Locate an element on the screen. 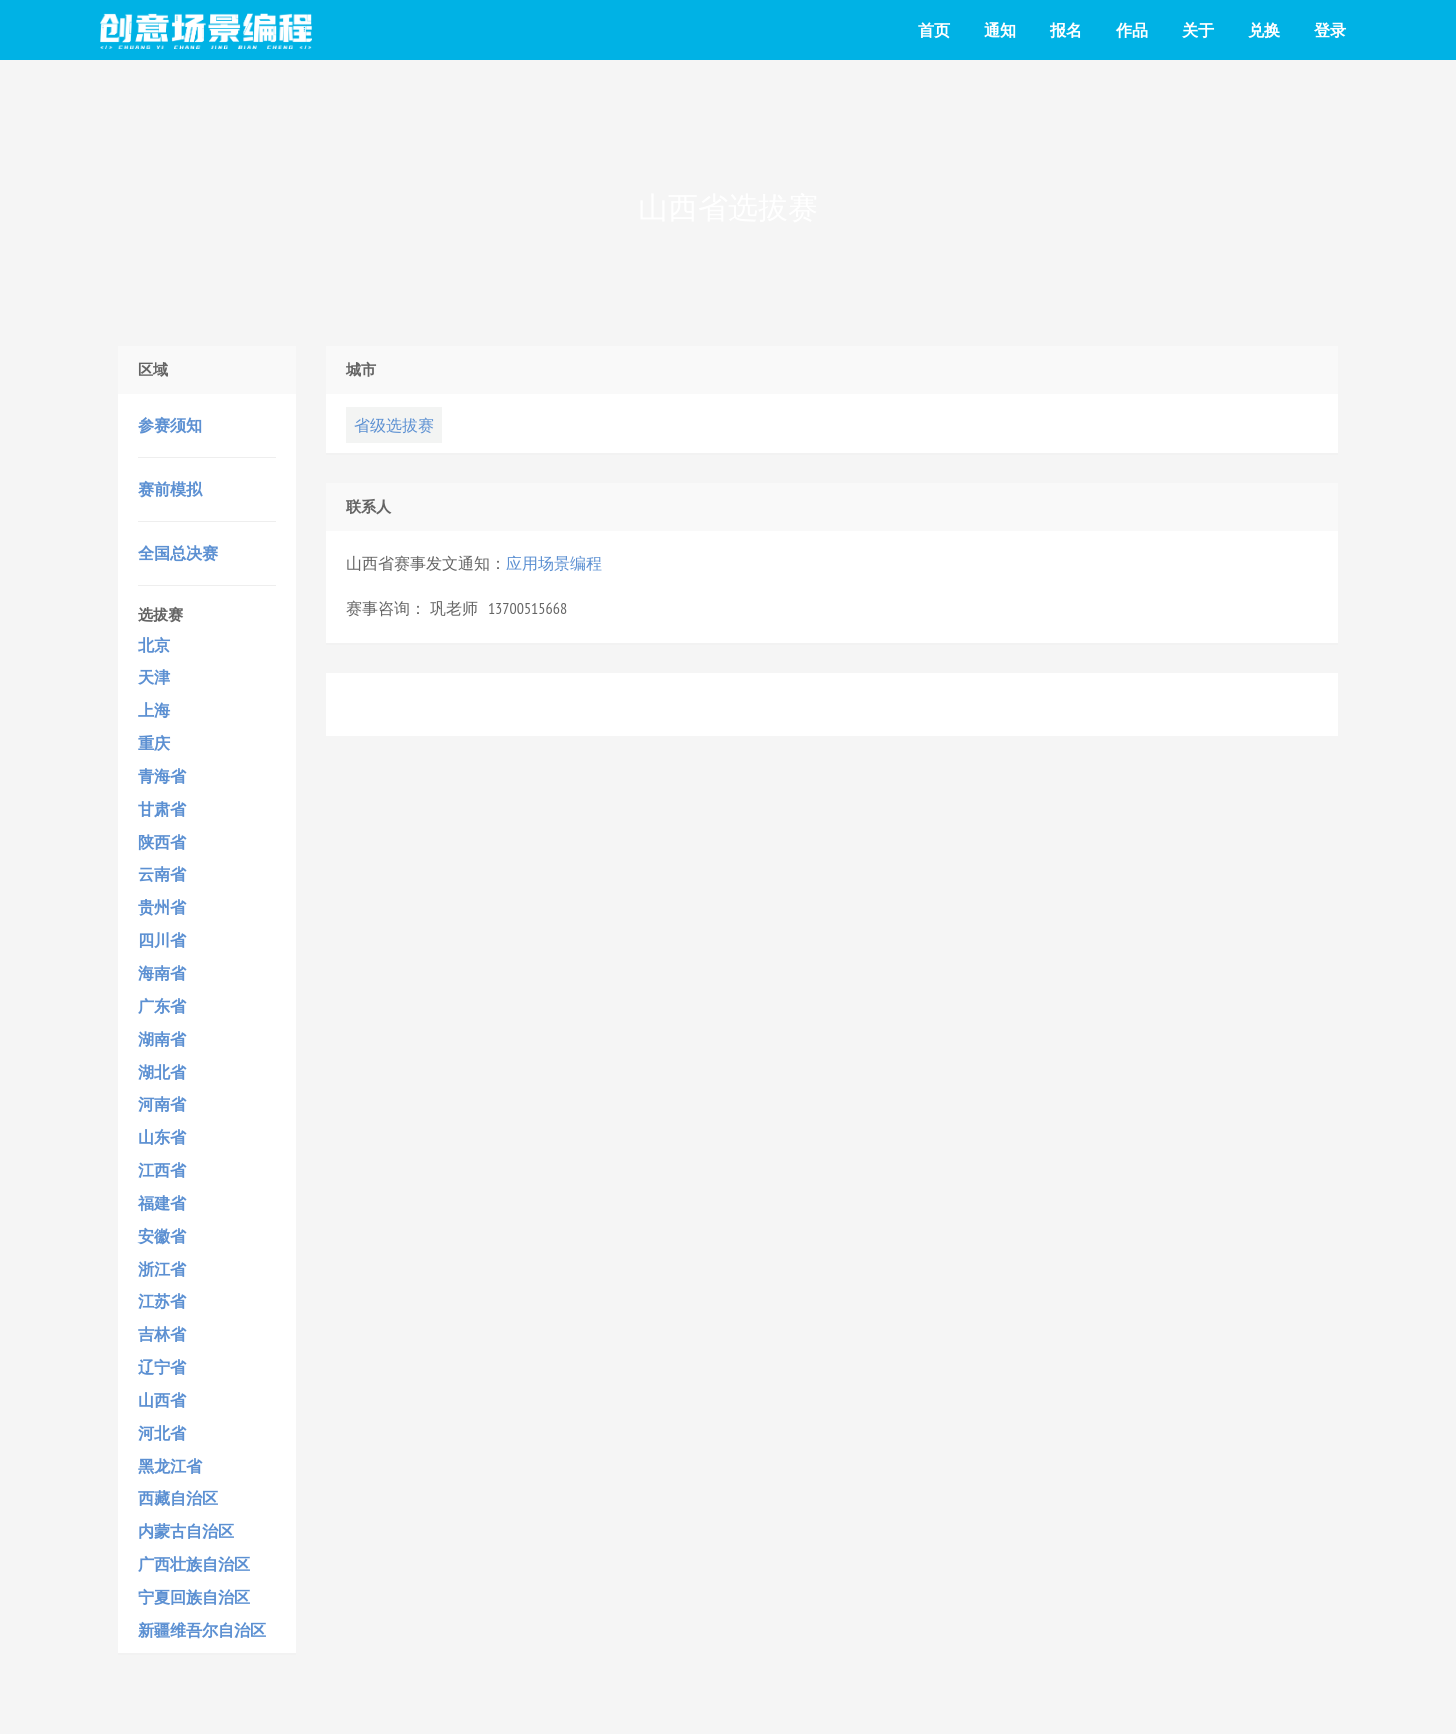  河北省 is located at coordinates (162, 1433).